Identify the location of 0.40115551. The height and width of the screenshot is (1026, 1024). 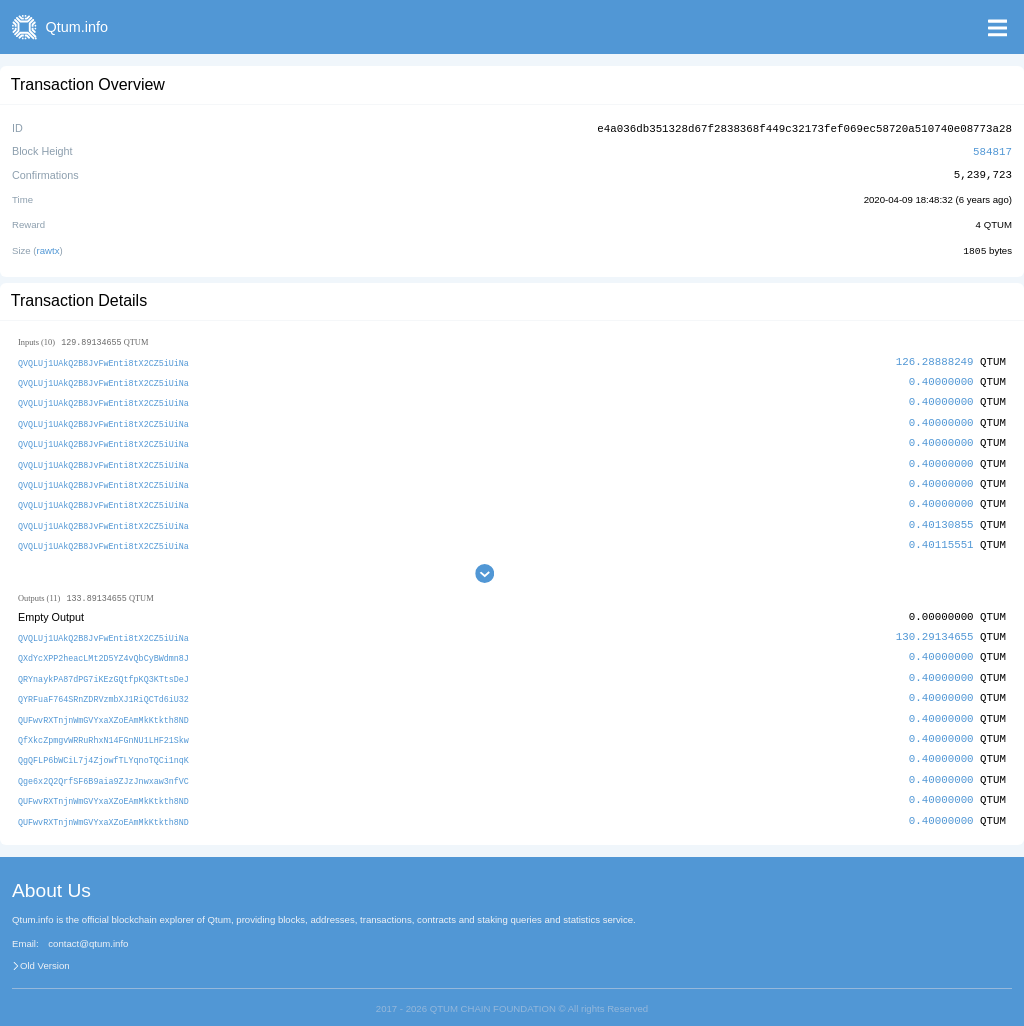
(941, 536).